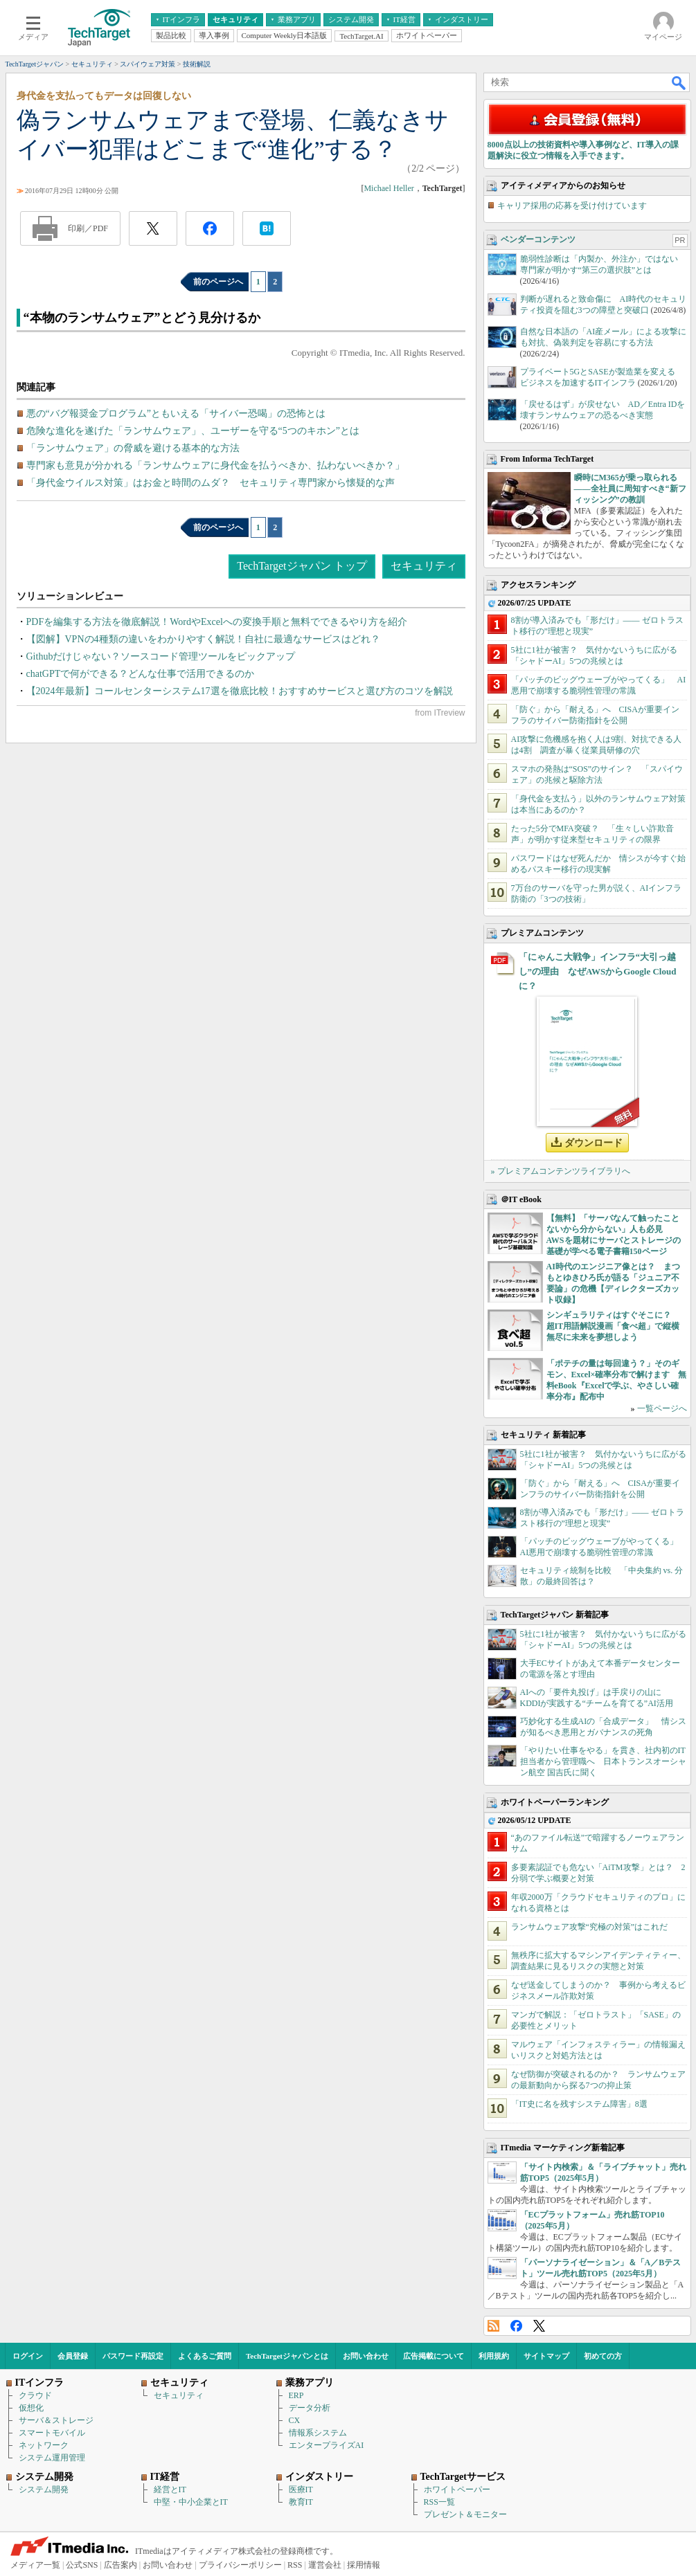  What do you see at coordinates (424, 566) in the screenshot?
I see `セキュリティ` at bounding box center [424, 566].